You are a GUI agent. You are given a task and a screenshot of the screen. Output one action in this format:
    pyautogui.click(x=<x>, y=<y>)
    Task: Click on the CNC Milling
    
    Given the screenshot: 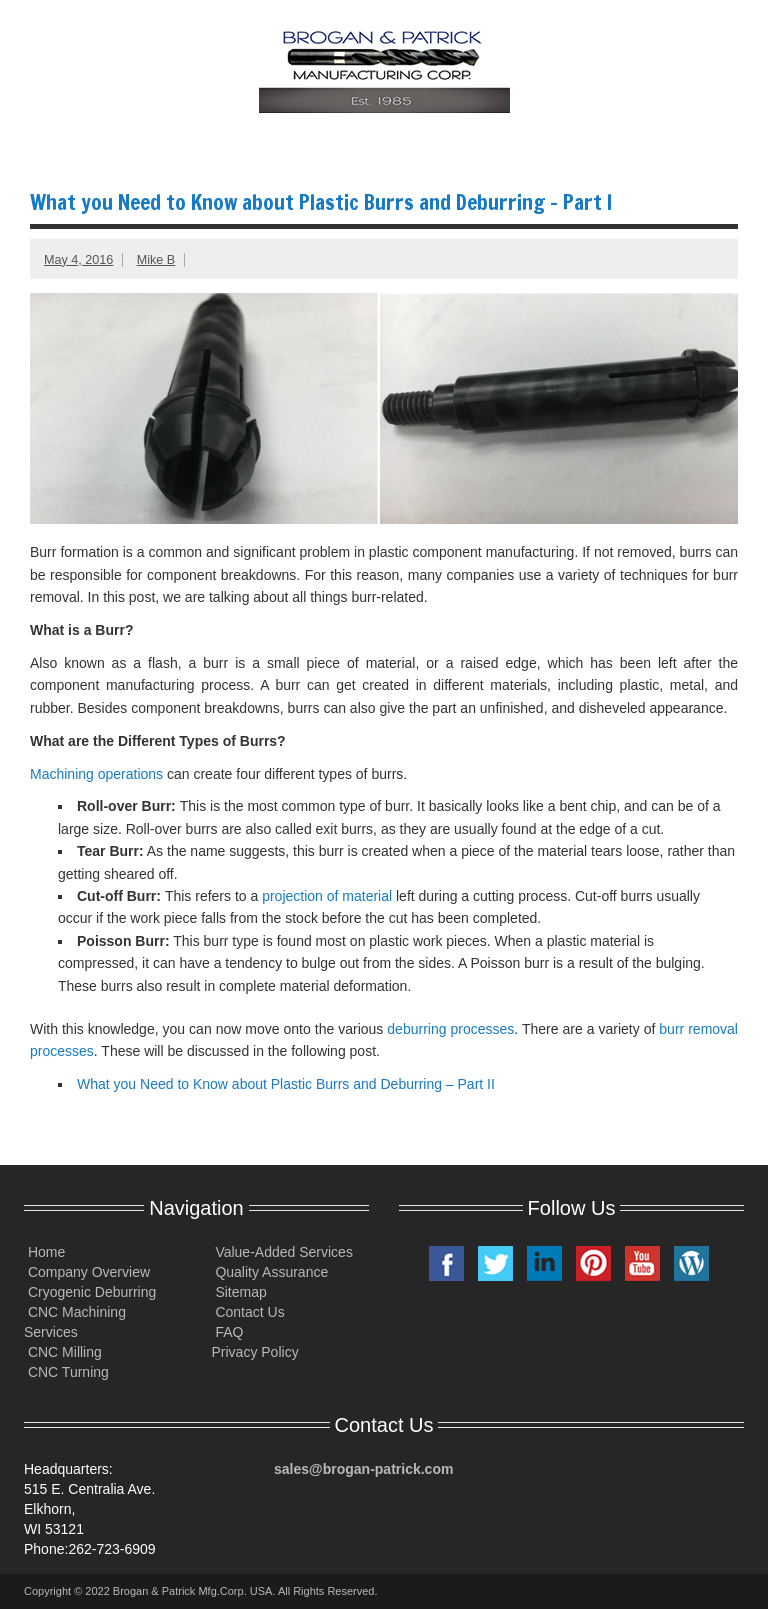 What is the action you would take?
    pyautogui.click(x=63, y=1352)
    